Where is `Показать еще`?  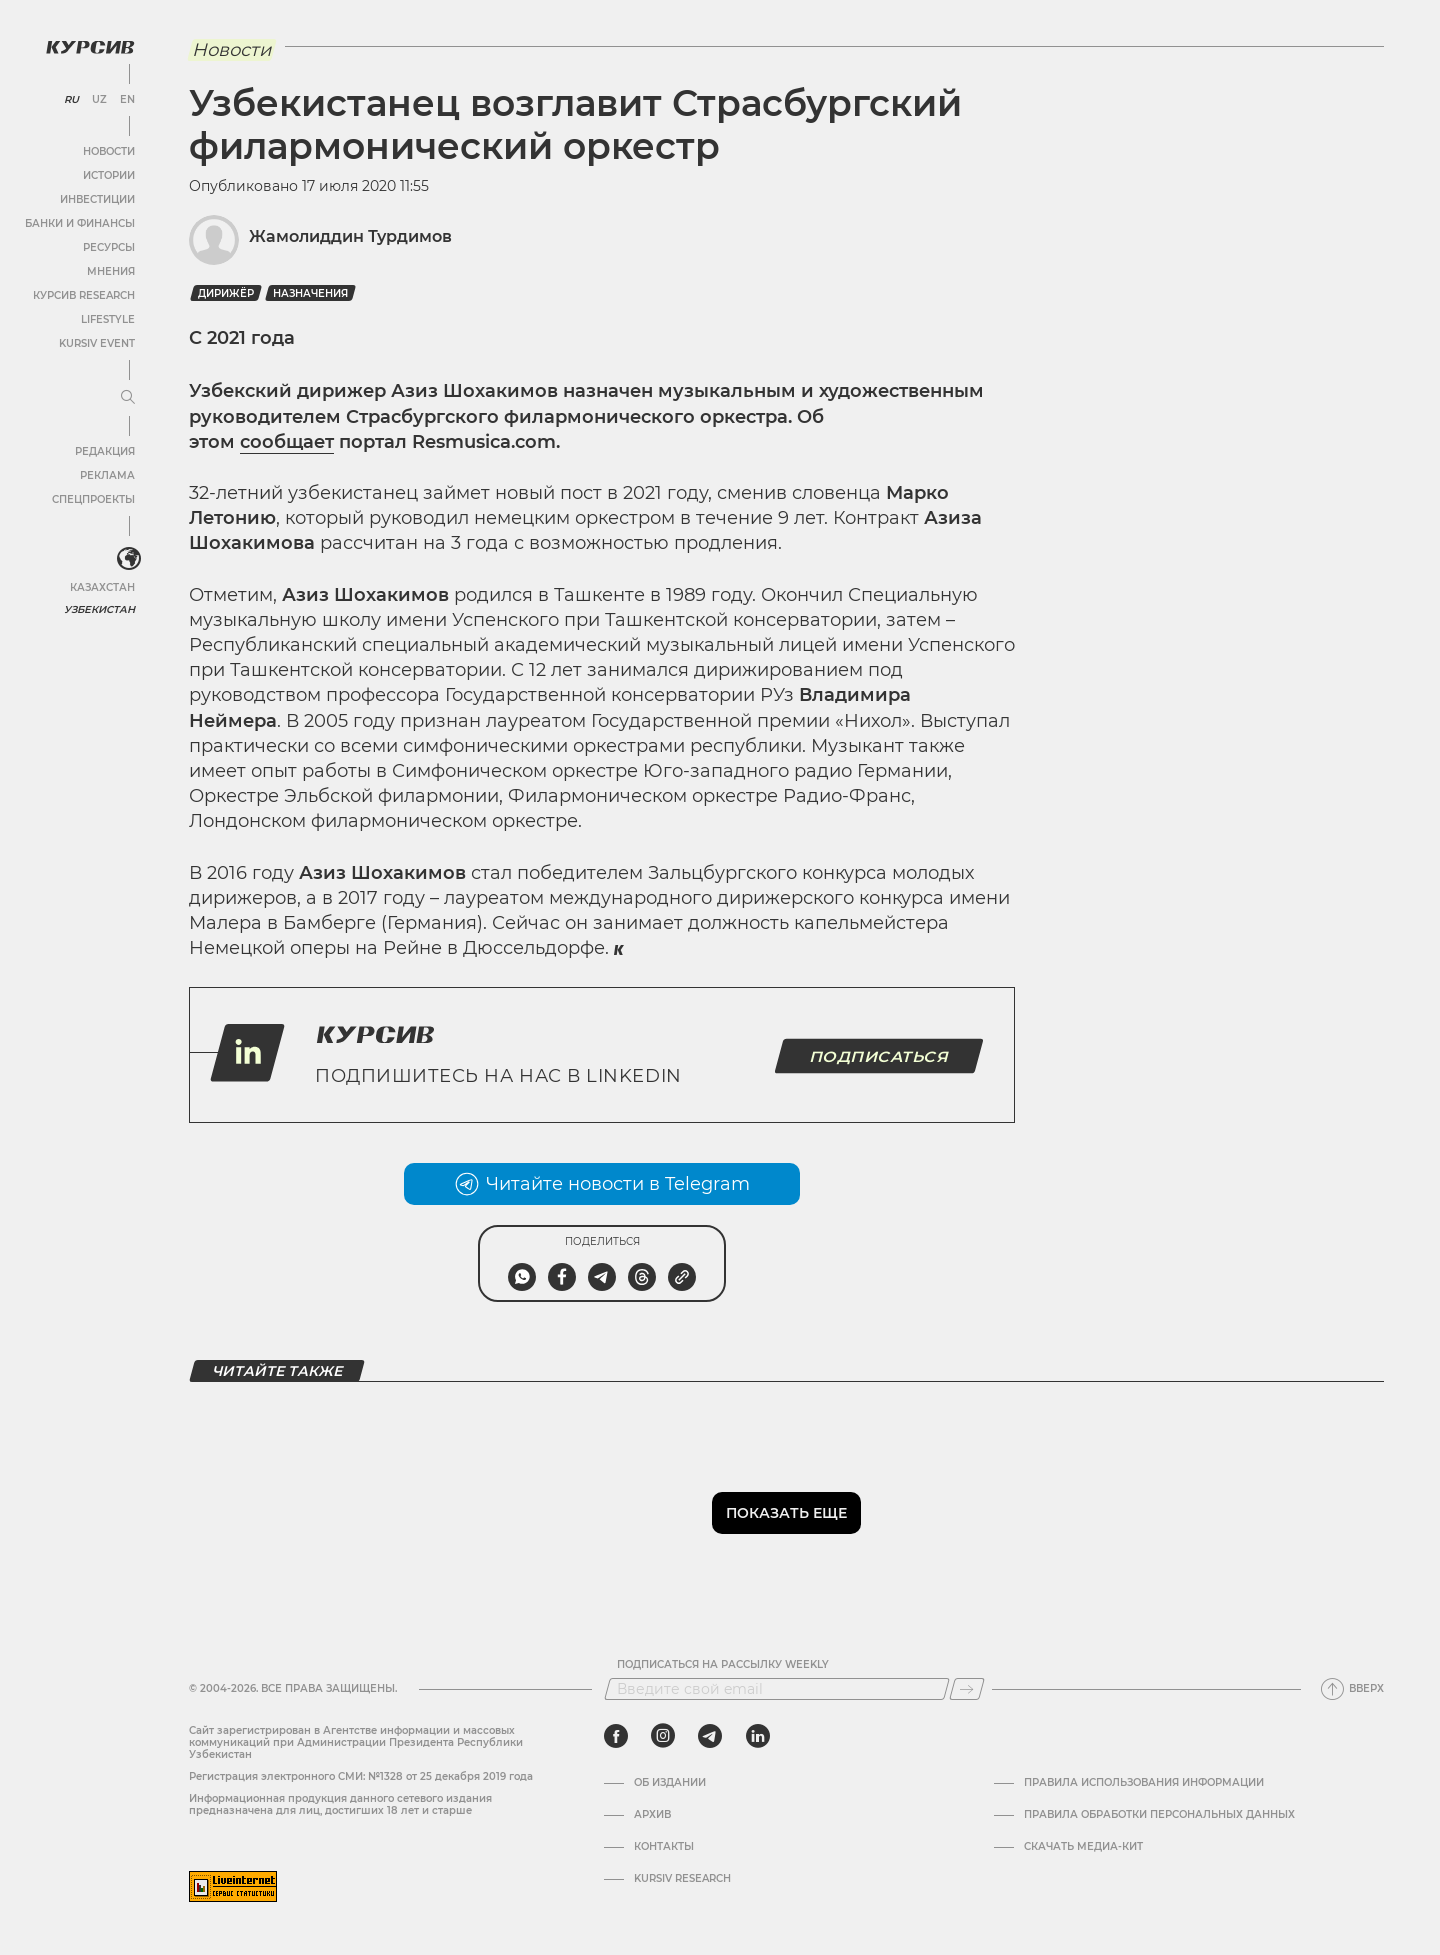
Показать еще is located at coordinates (786, 1513).